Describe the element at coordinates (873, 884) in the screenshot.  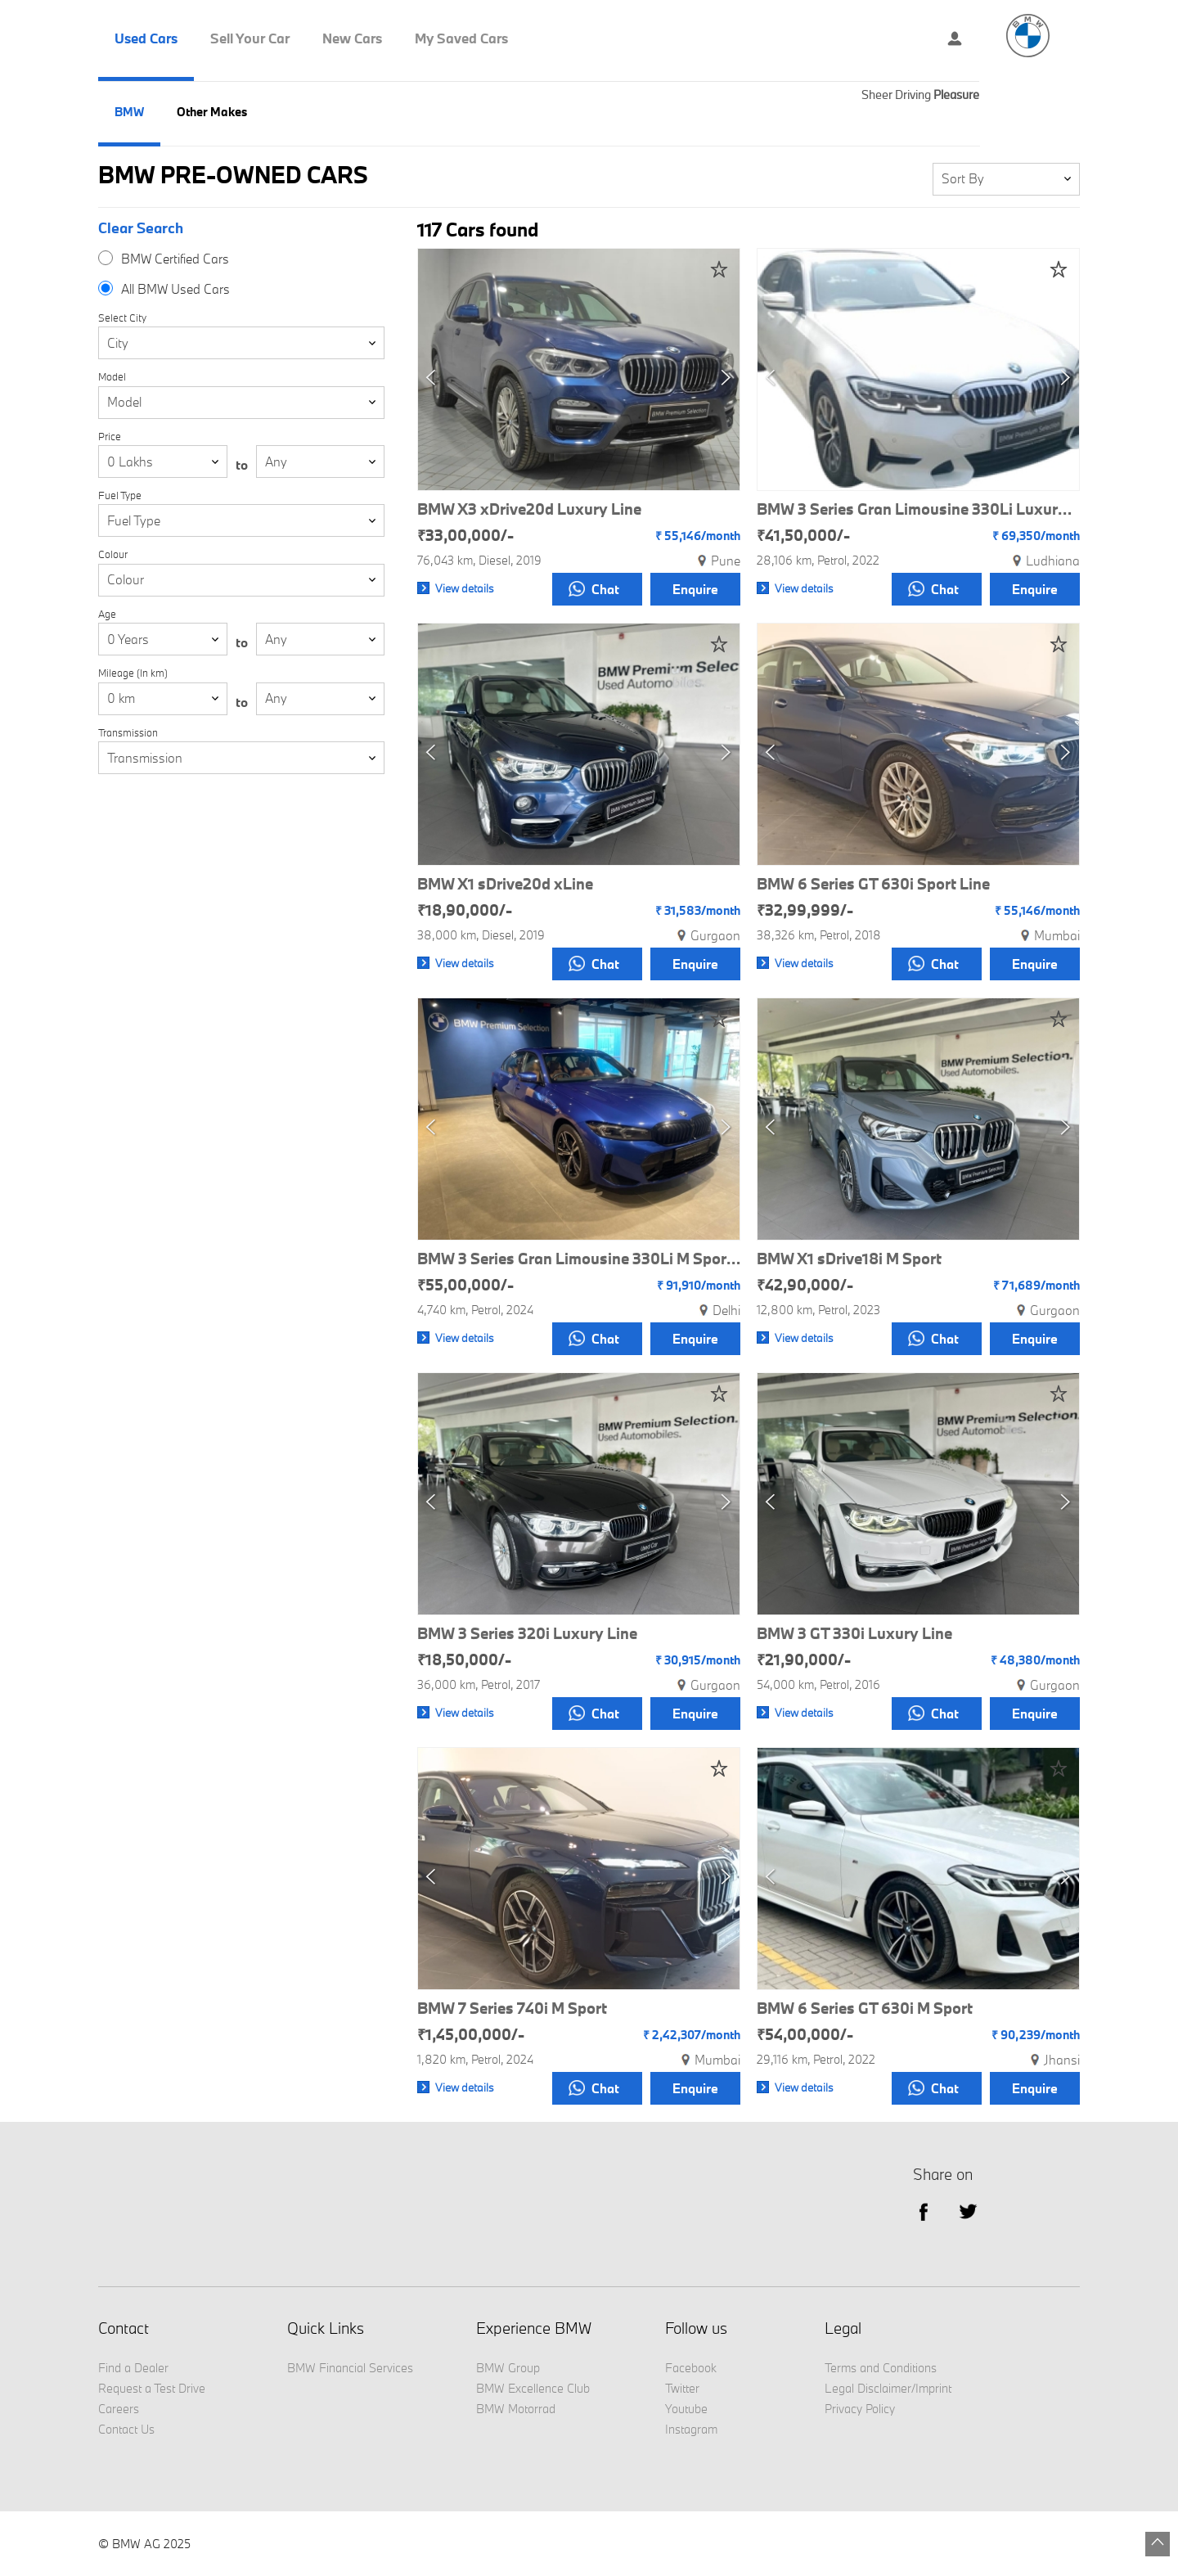
I see `BMW 6 Series GT 630i Sport Line` at that location.